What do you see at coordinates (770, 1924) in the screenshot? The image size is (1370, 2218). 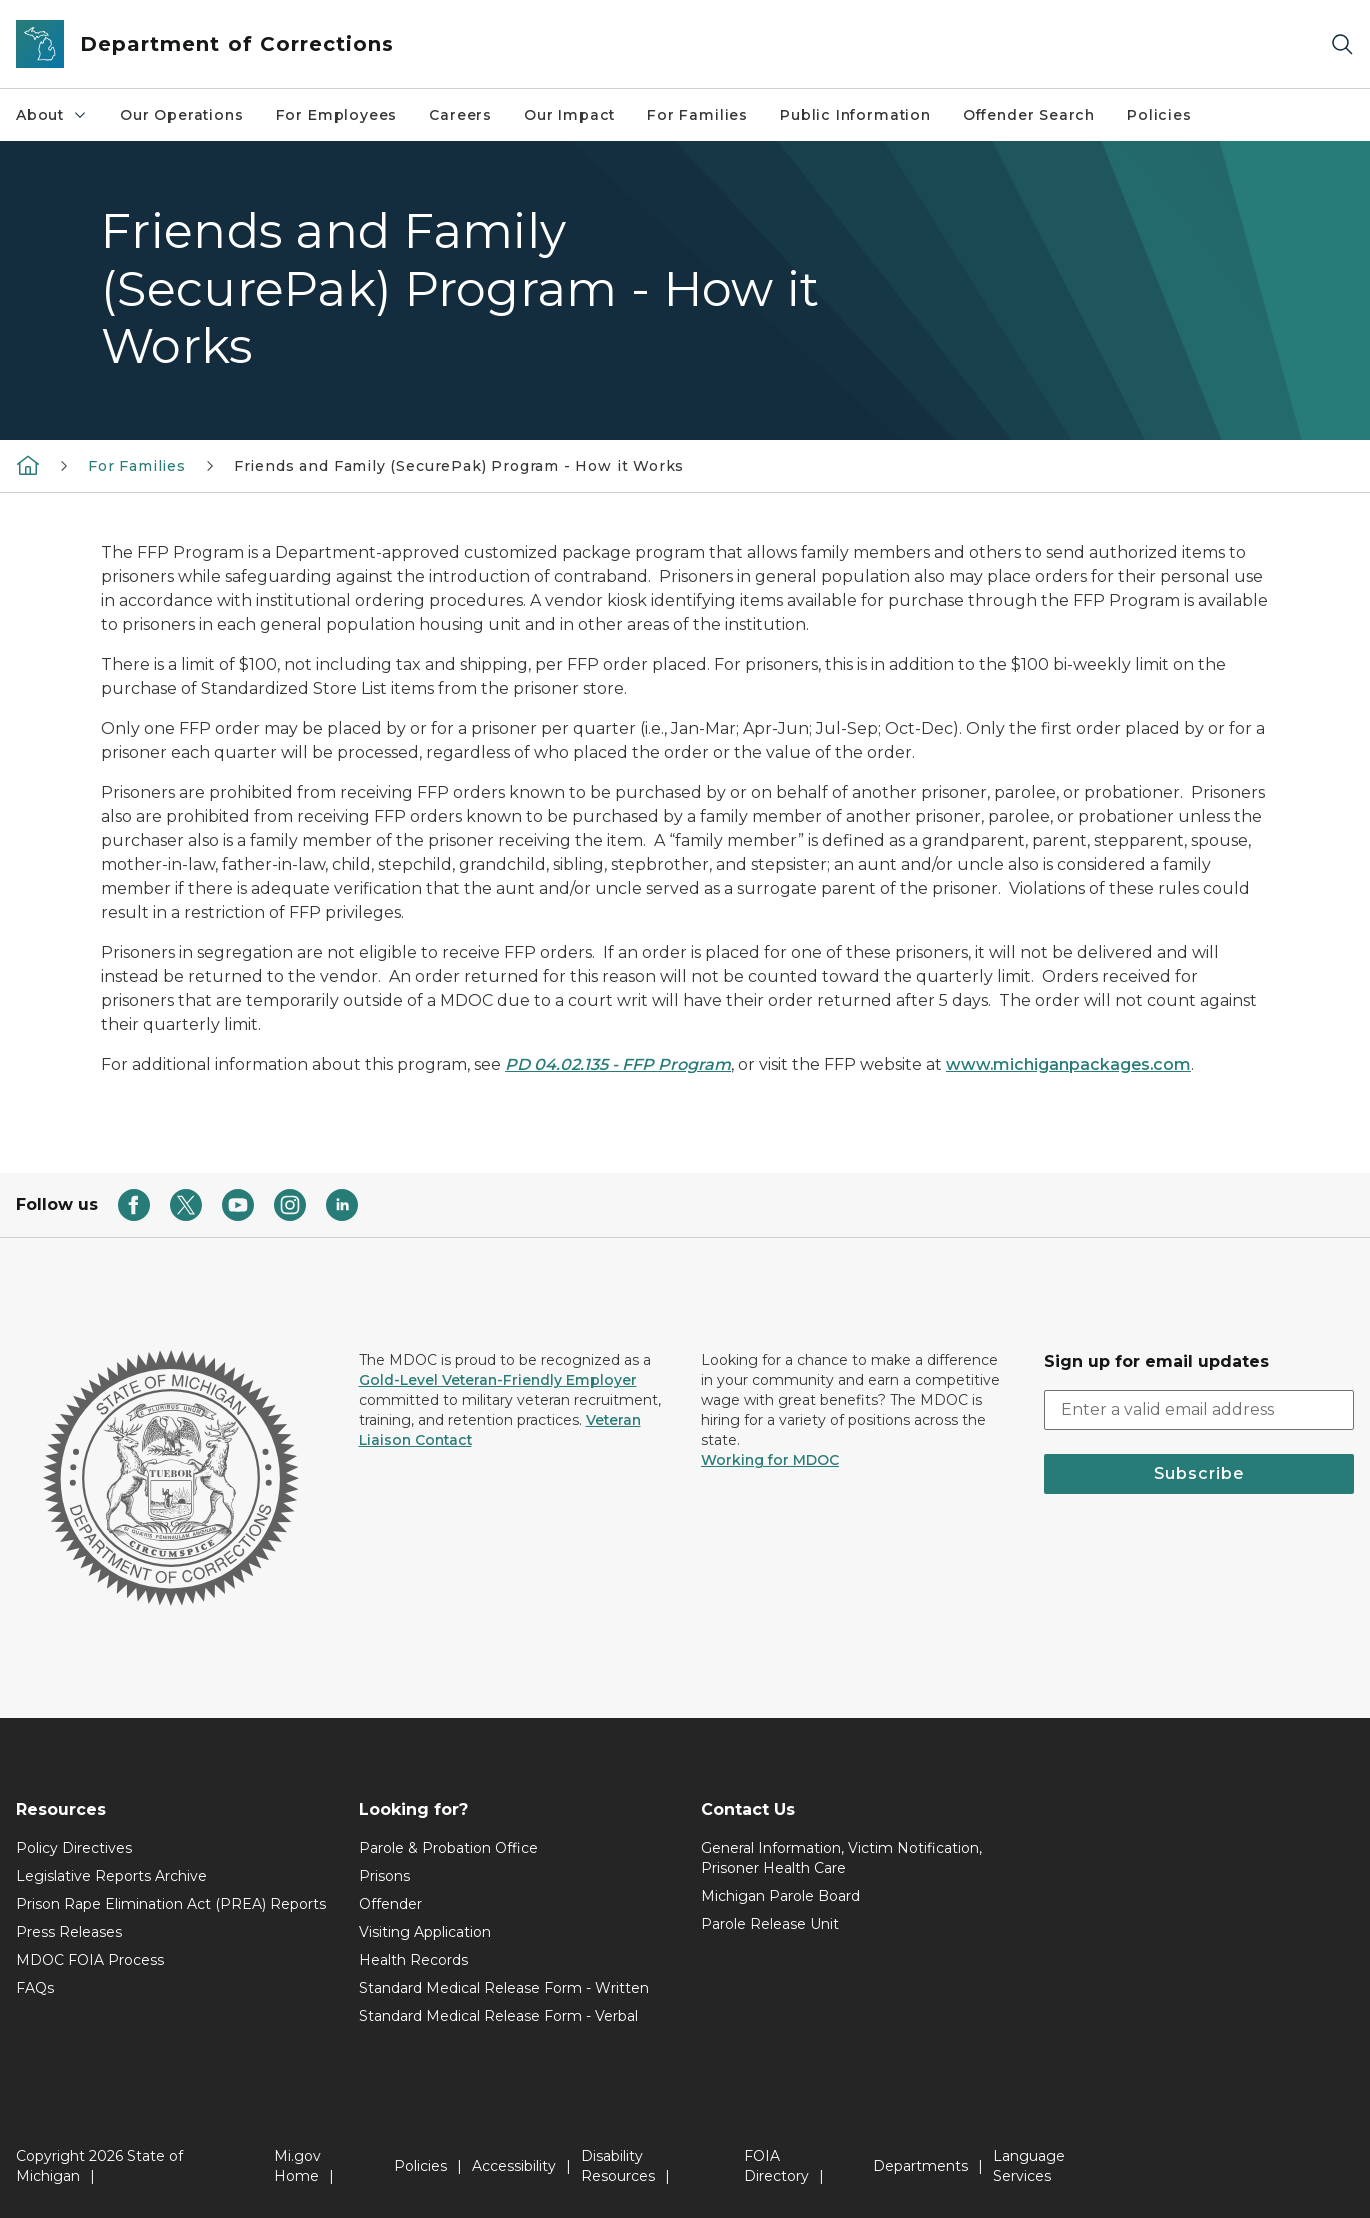 I see `Parole Release Unit` at bounding box center [770, 1924].